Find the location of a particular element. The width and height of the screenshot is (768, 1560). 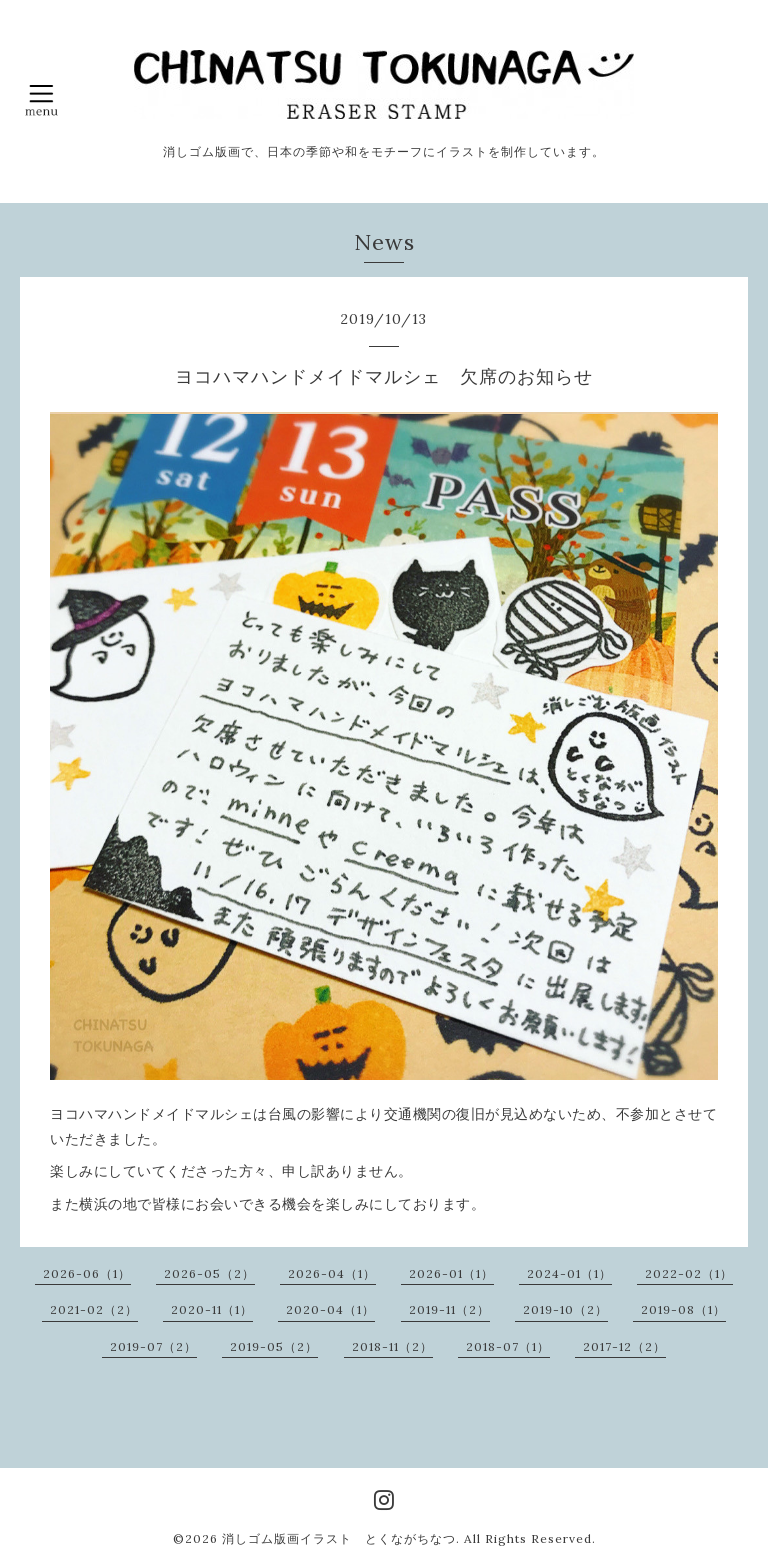

2019-10（2） is located at coordinates (565, 1309).